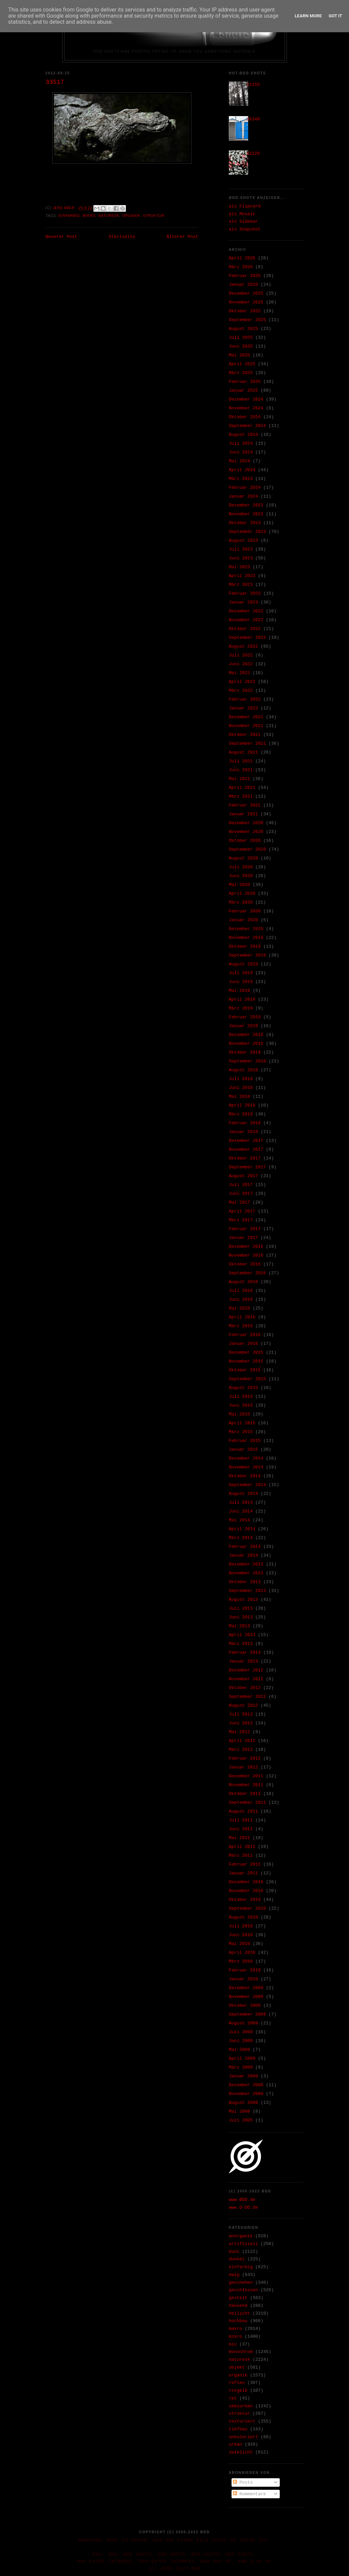 The image size is (349, 2576). Describe the element at coordinates (241, 1855) in the screenshot. I see `März 2011` at that location.